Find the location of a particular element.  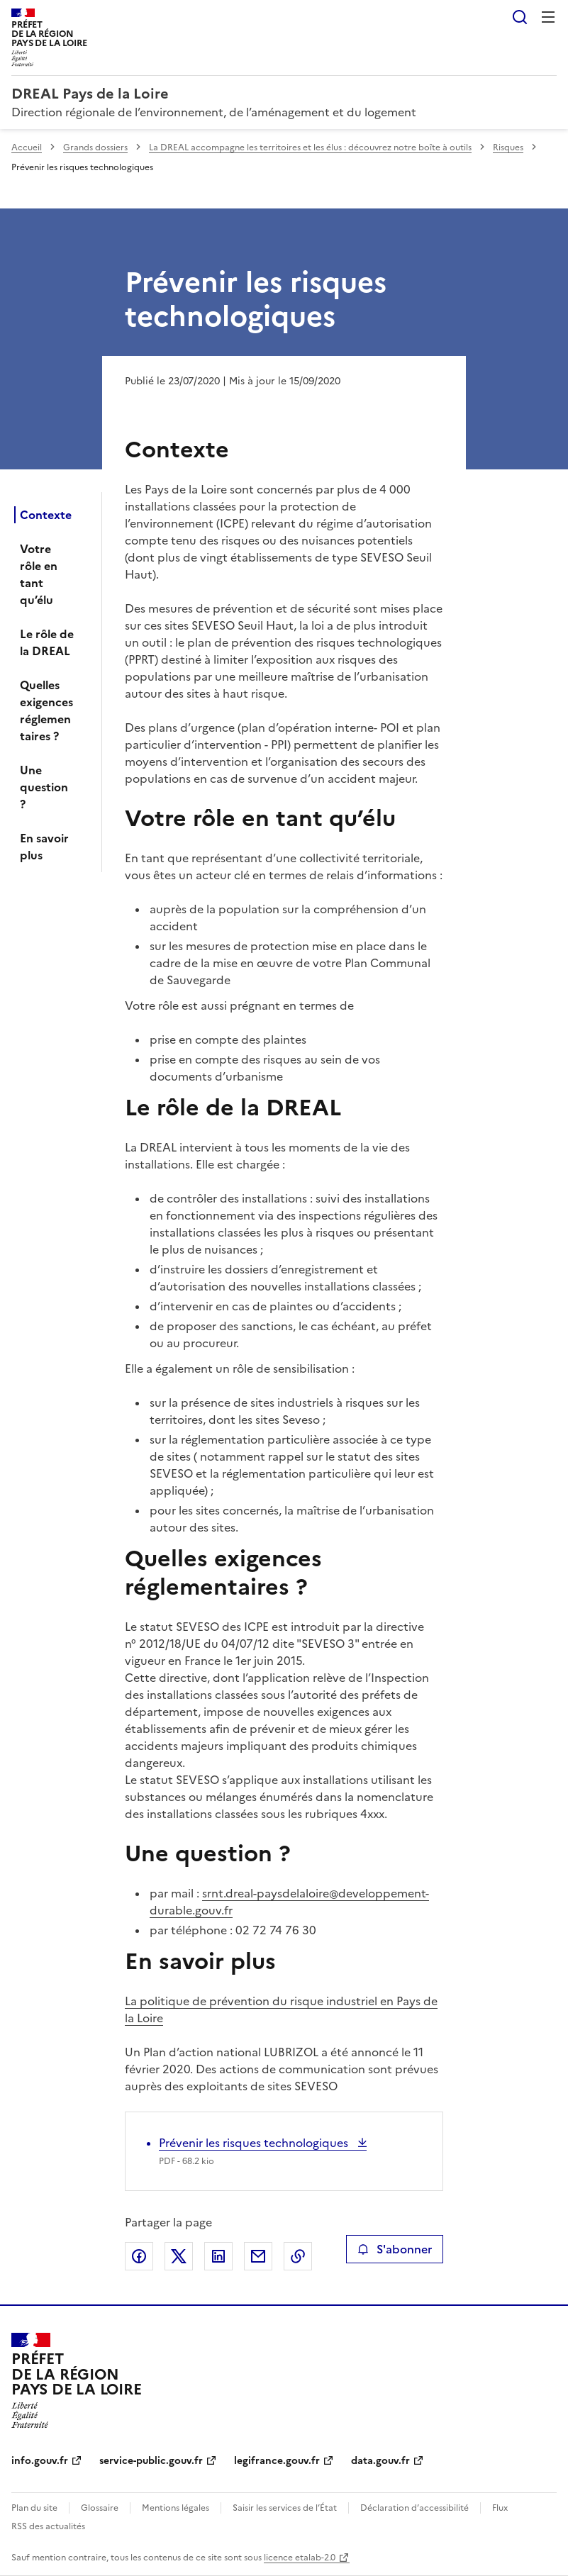

Une question ? is located at coordinates (44, 787).